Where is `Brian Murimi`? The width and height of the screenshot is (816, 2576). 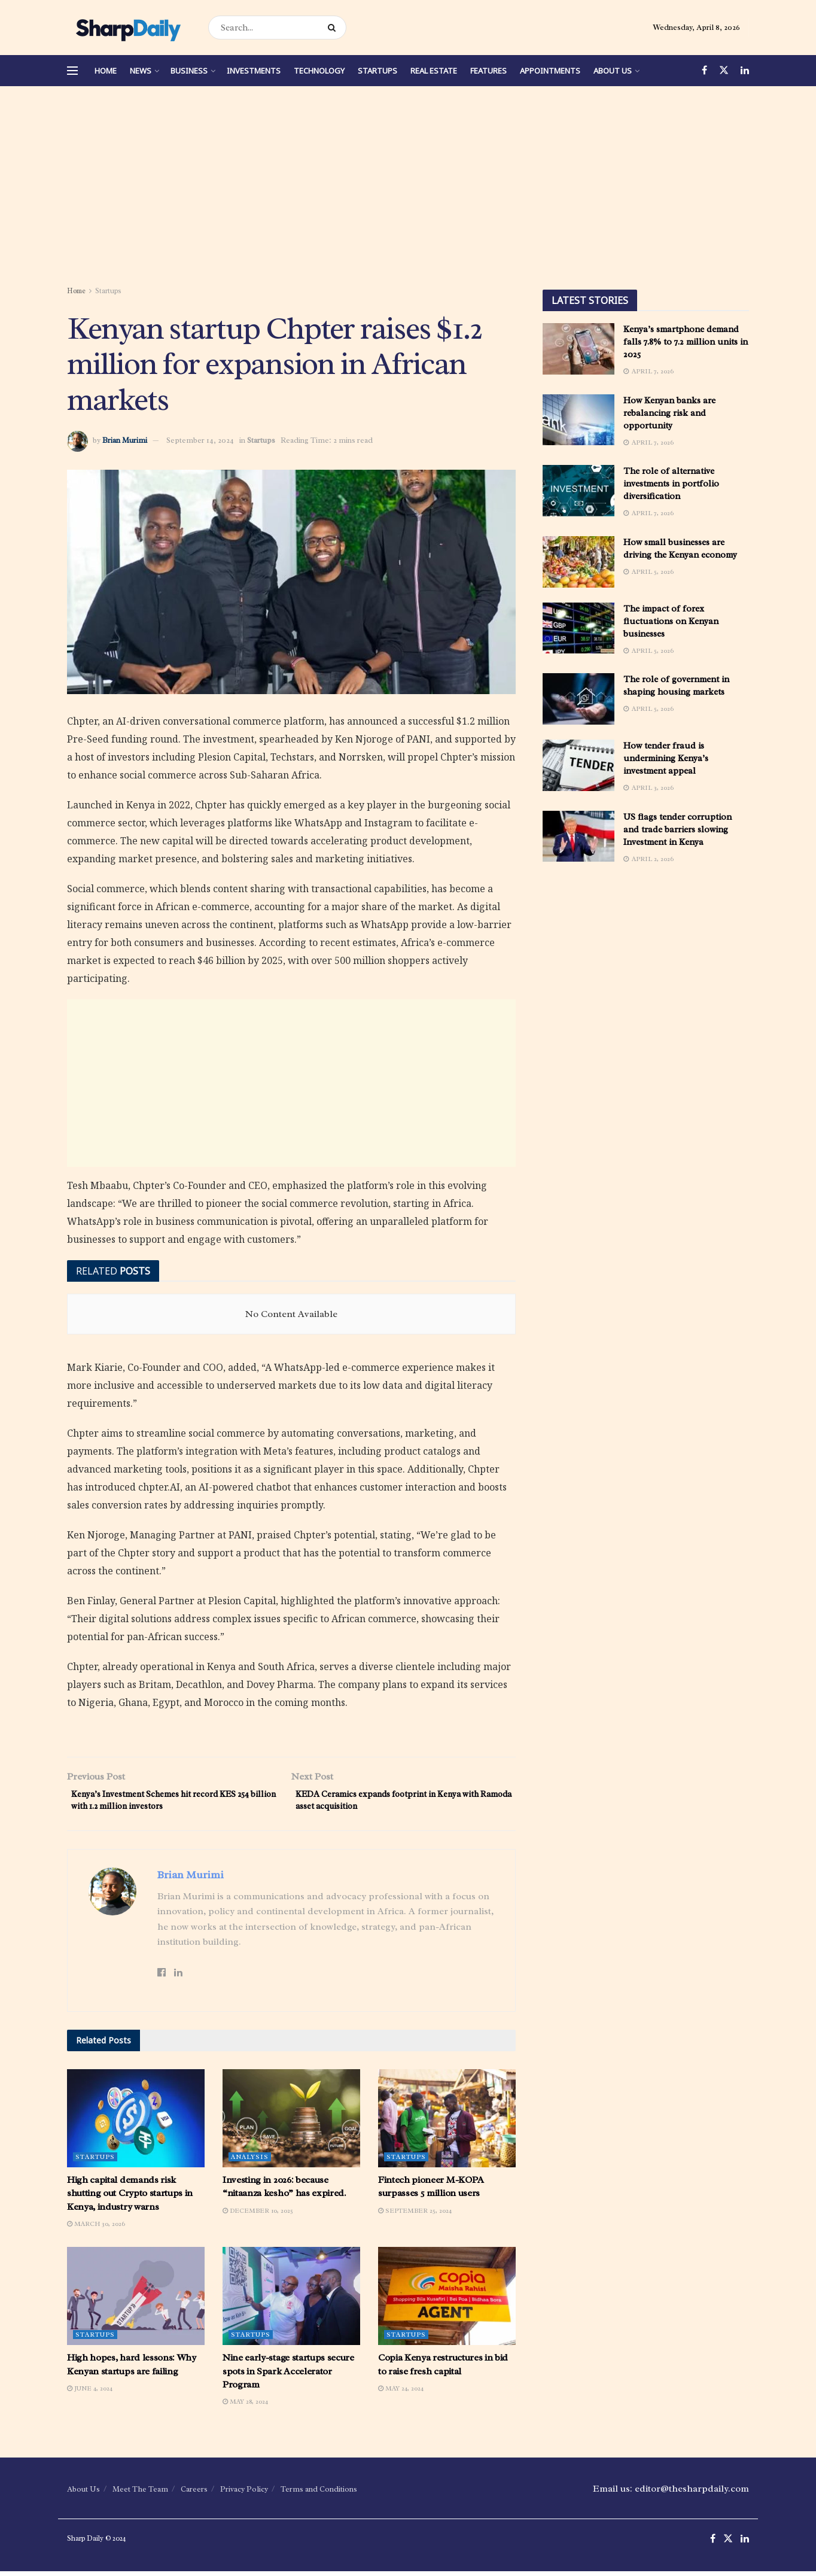 Brian Murimi is located at coordinates (124, 440).